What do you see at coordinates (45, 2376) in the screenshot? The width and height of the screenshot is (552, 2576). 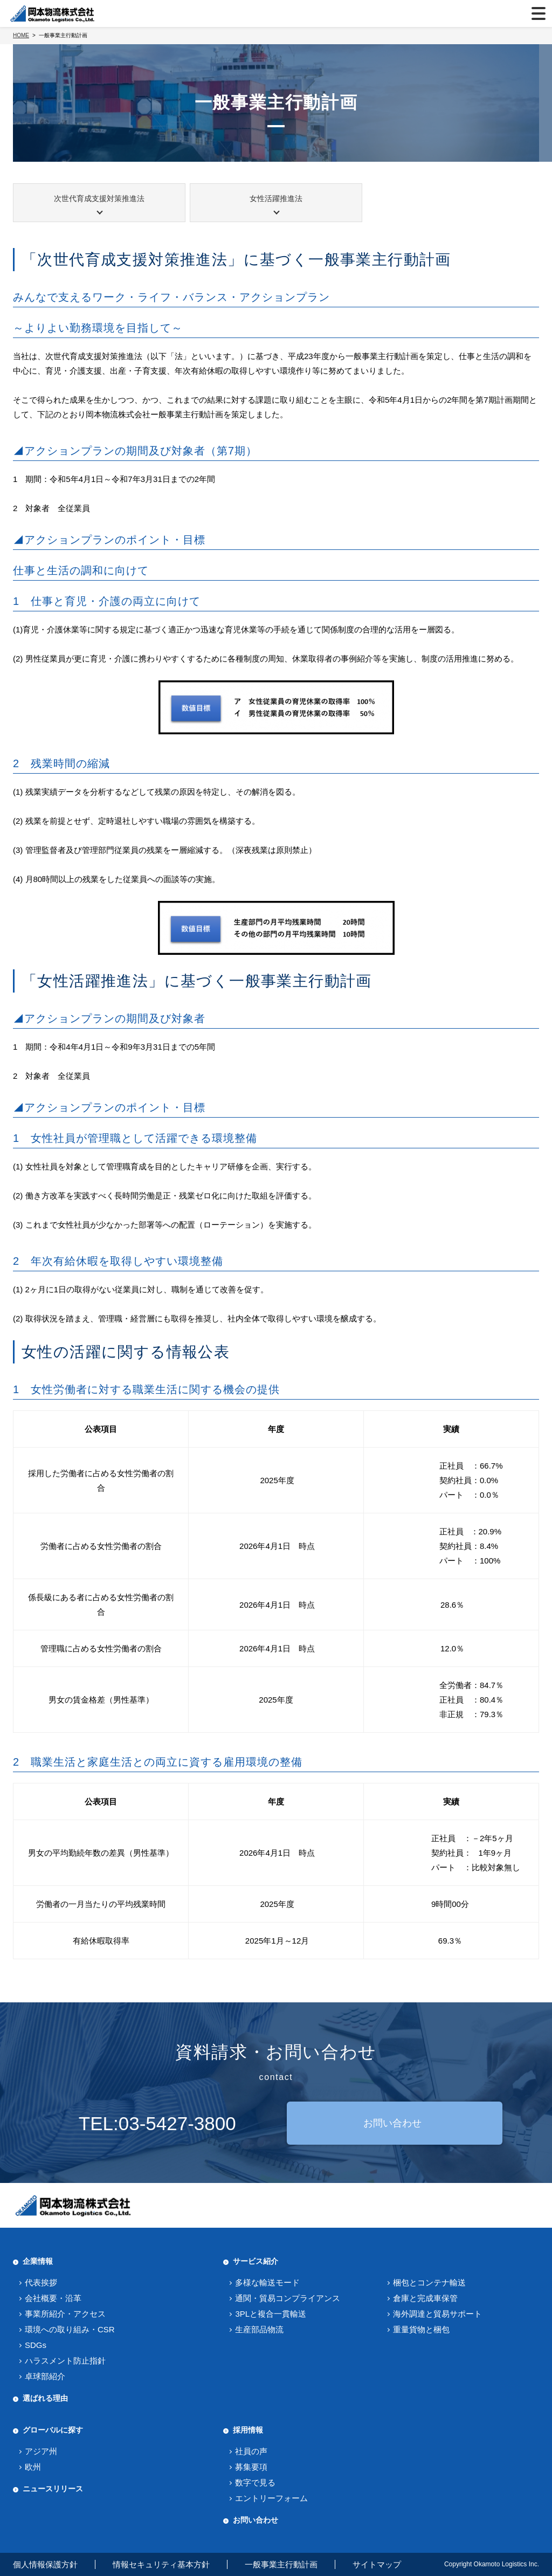 I see `卓球部紹介` at bounding box center [45, 2376].